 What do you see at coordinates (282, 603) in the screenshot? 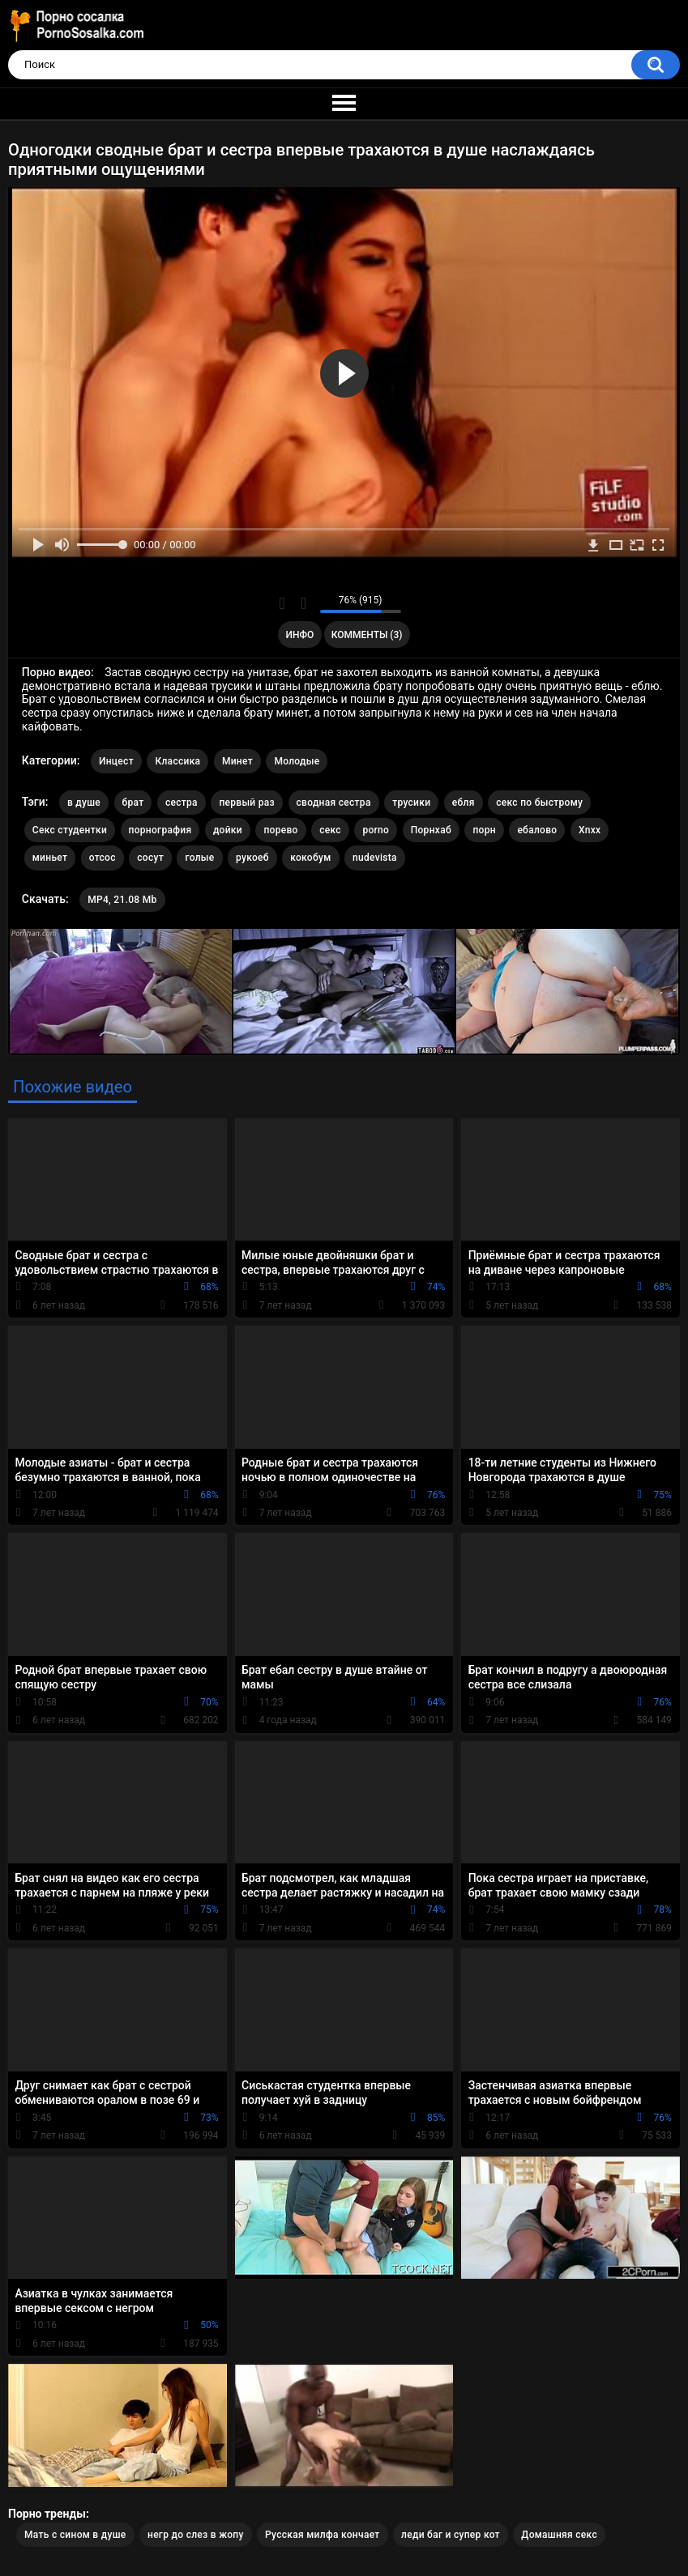
I see `Мне нравится` at bounding box center [282, 603].